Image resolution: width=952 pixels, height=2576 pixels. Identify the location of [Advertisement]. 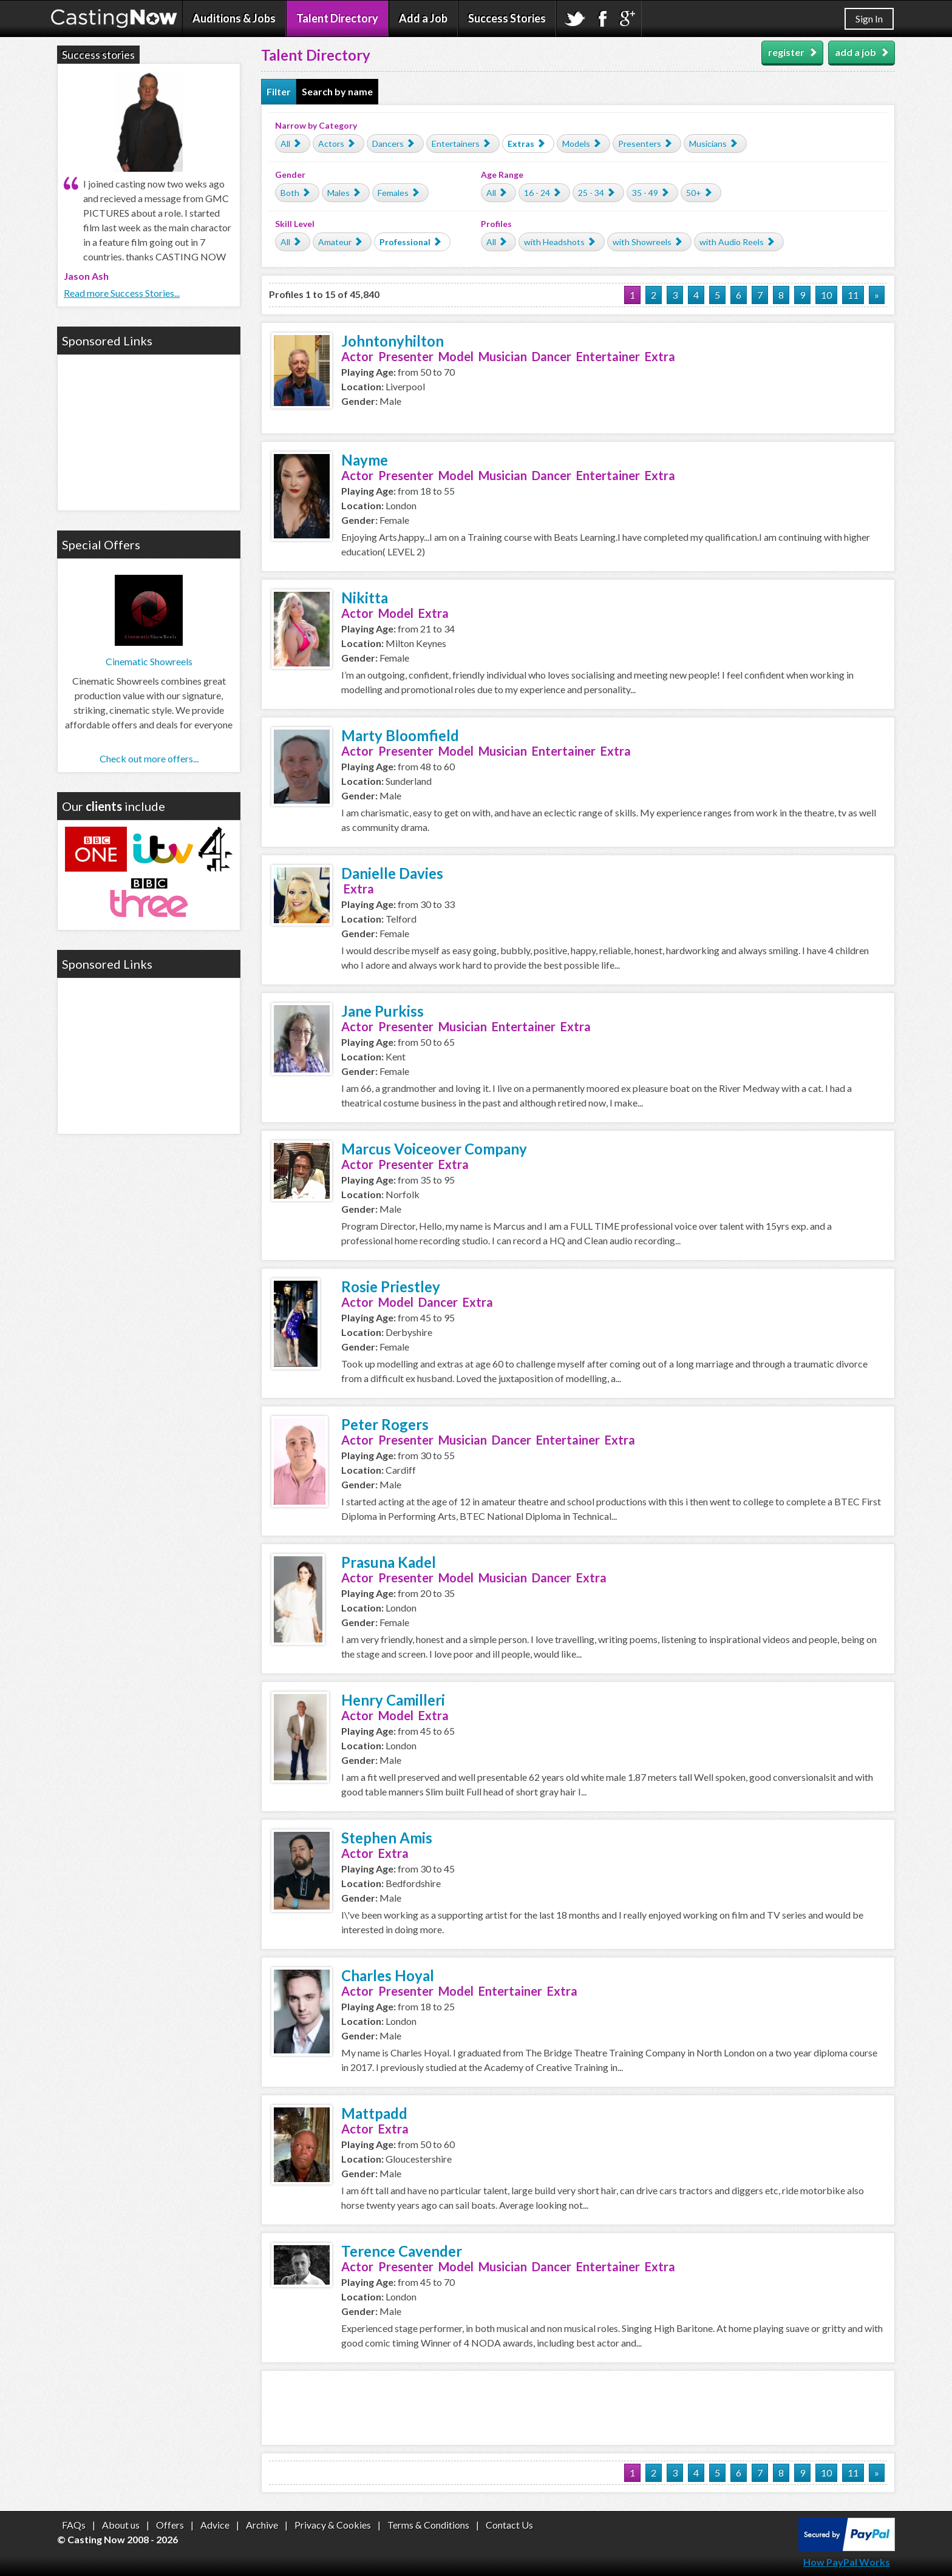
(578, 2408).